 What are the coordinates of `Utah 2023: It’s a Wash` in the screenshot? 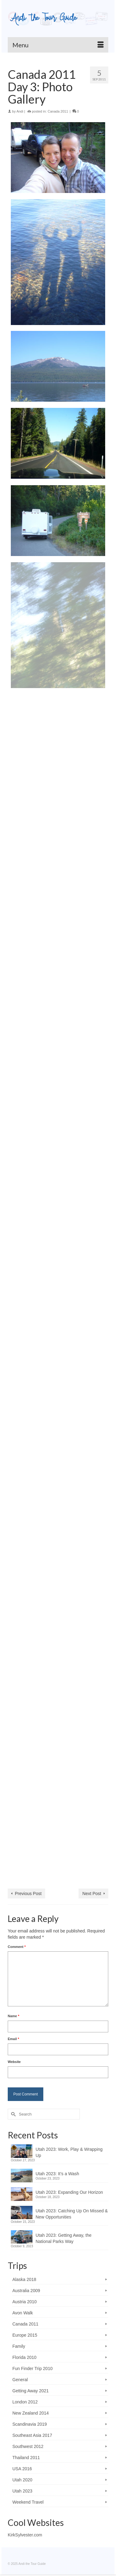 It's located at (57, 2173).